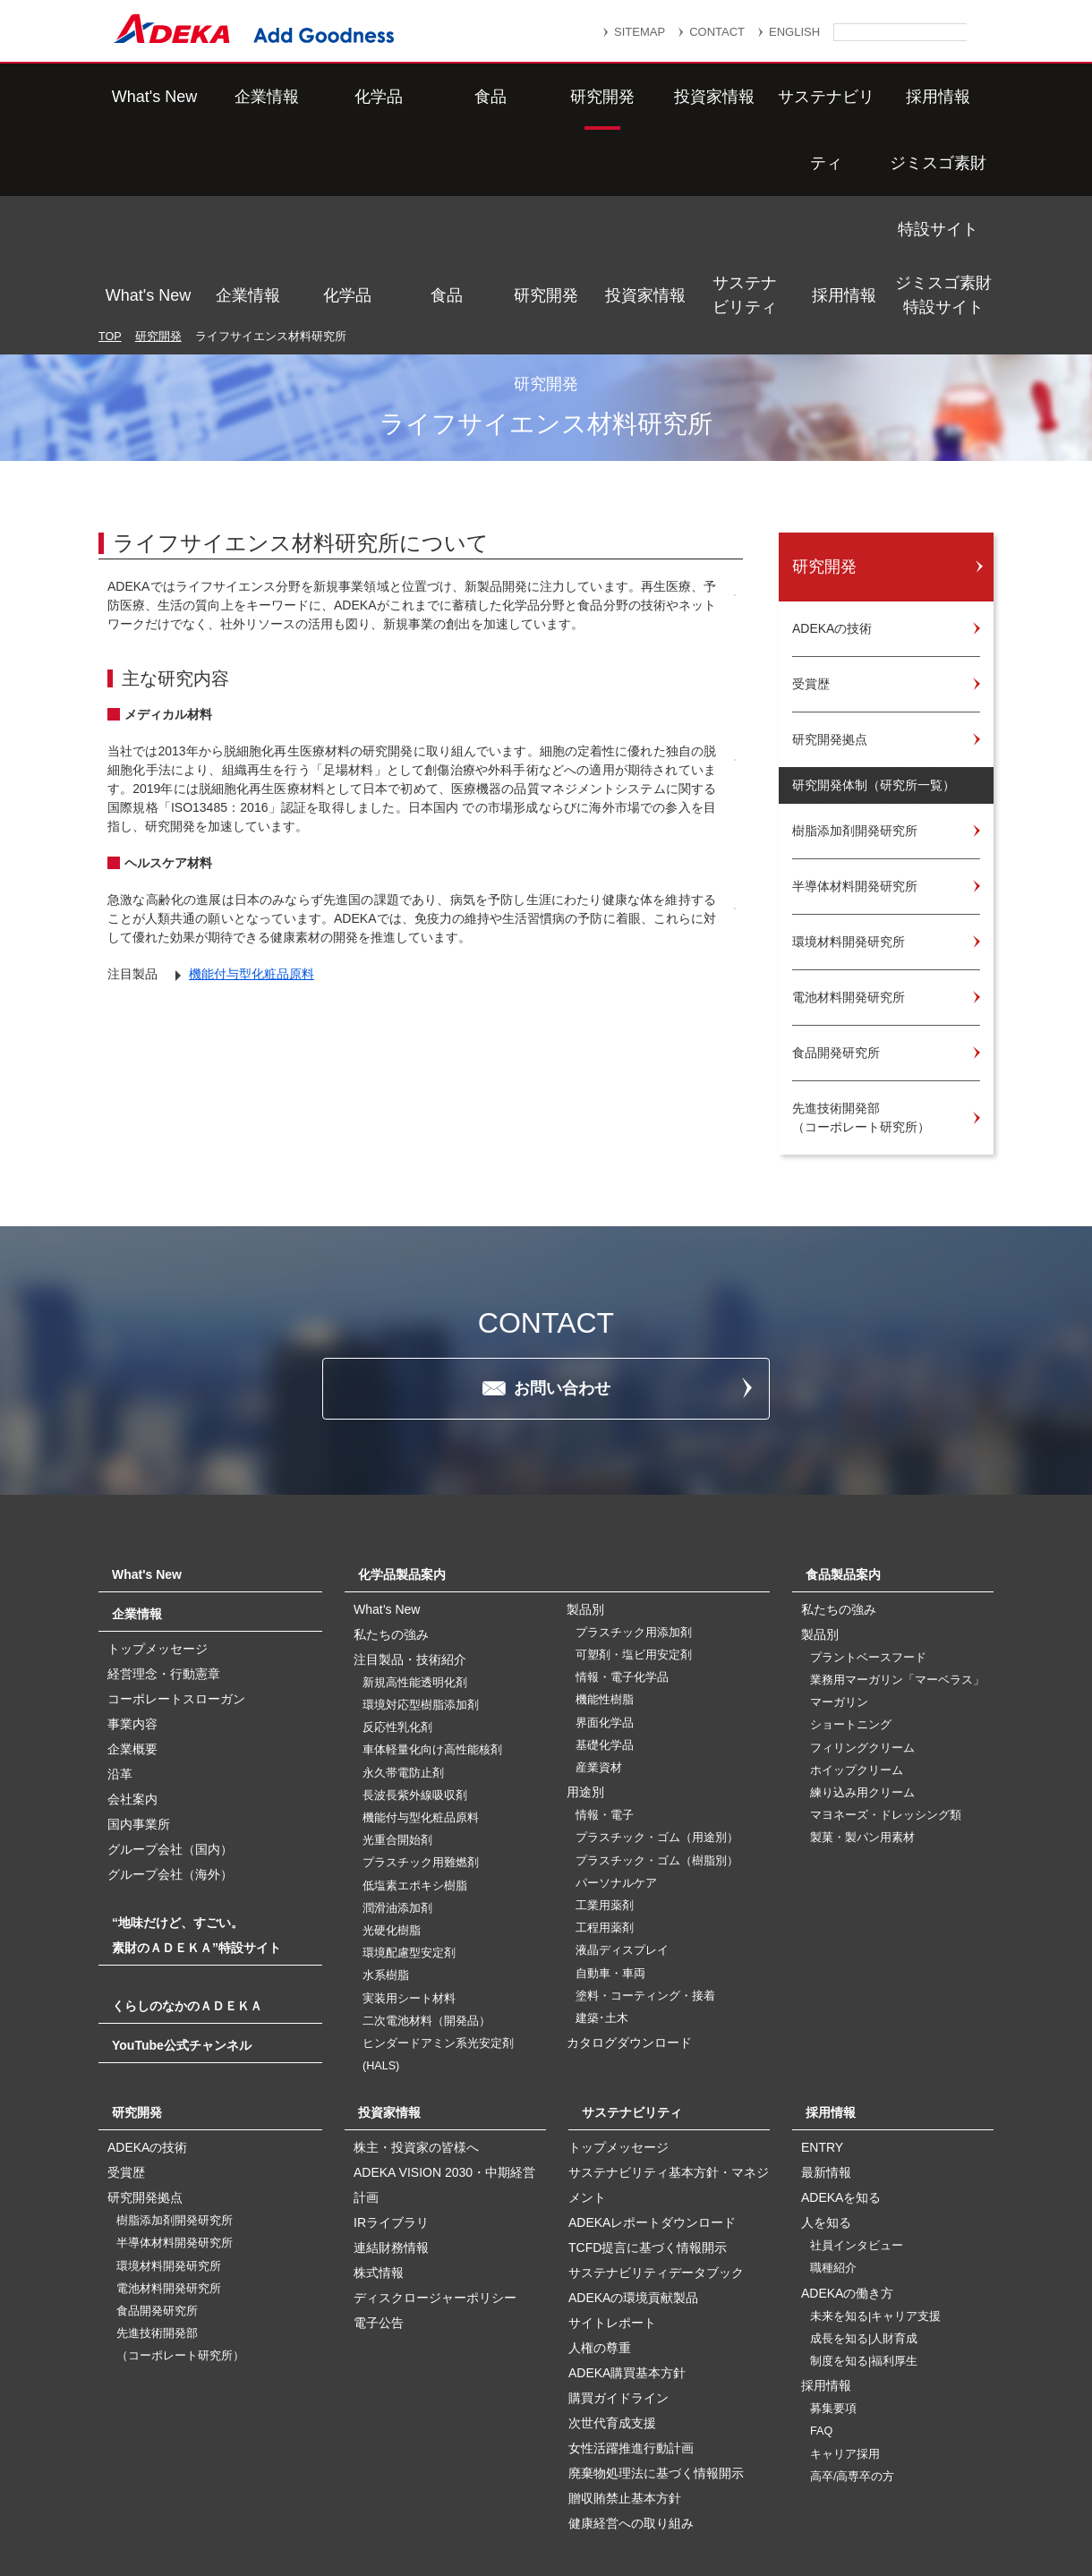 This screenshot has height=2576, width=1092. Describe the element at coordinates (616, 1750) in the screenshot. I see `パーソナルケア` at that location.